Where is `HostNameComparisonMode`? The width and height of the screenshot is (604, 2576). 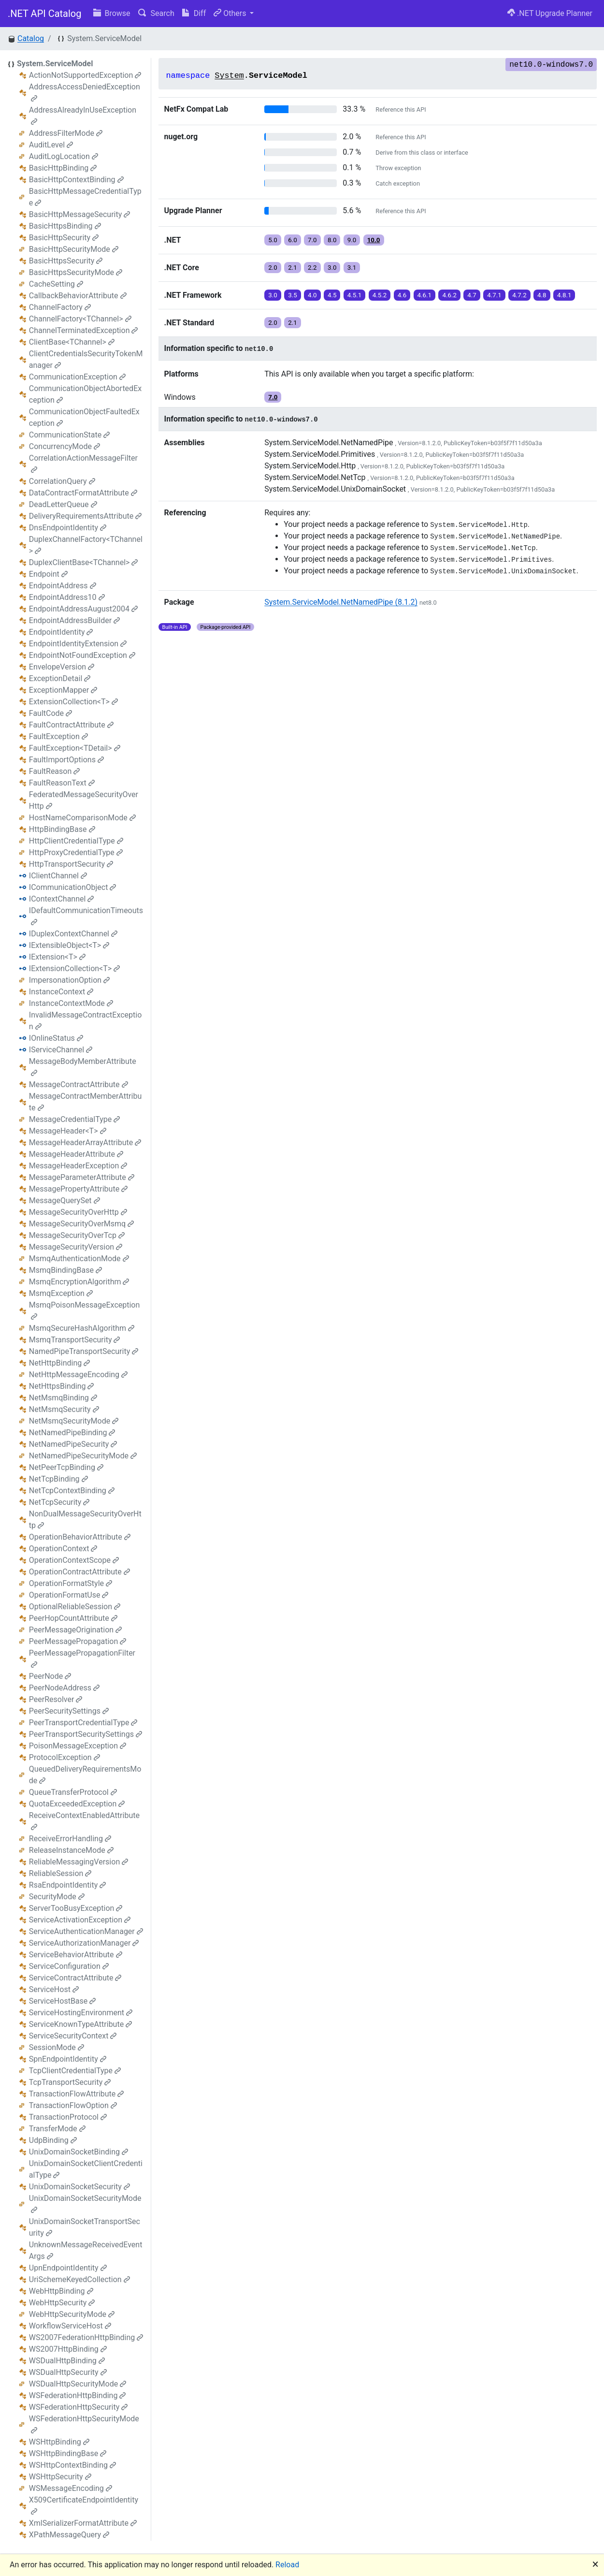
HostNameComparisonMode is located at coordinates (82, 817).